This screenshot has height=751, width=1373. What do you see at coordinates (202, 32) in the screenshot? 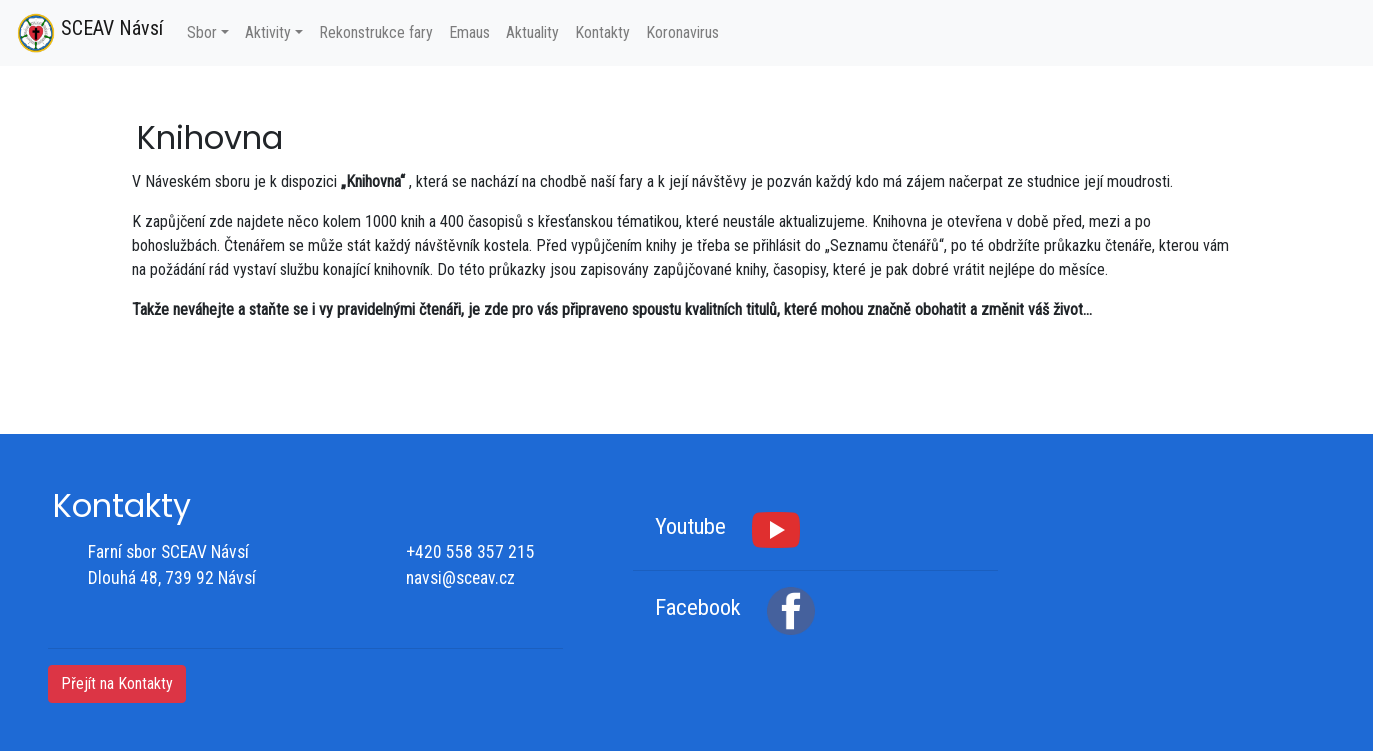
I see `Sbor [button]` at bounding box center [202, 32].